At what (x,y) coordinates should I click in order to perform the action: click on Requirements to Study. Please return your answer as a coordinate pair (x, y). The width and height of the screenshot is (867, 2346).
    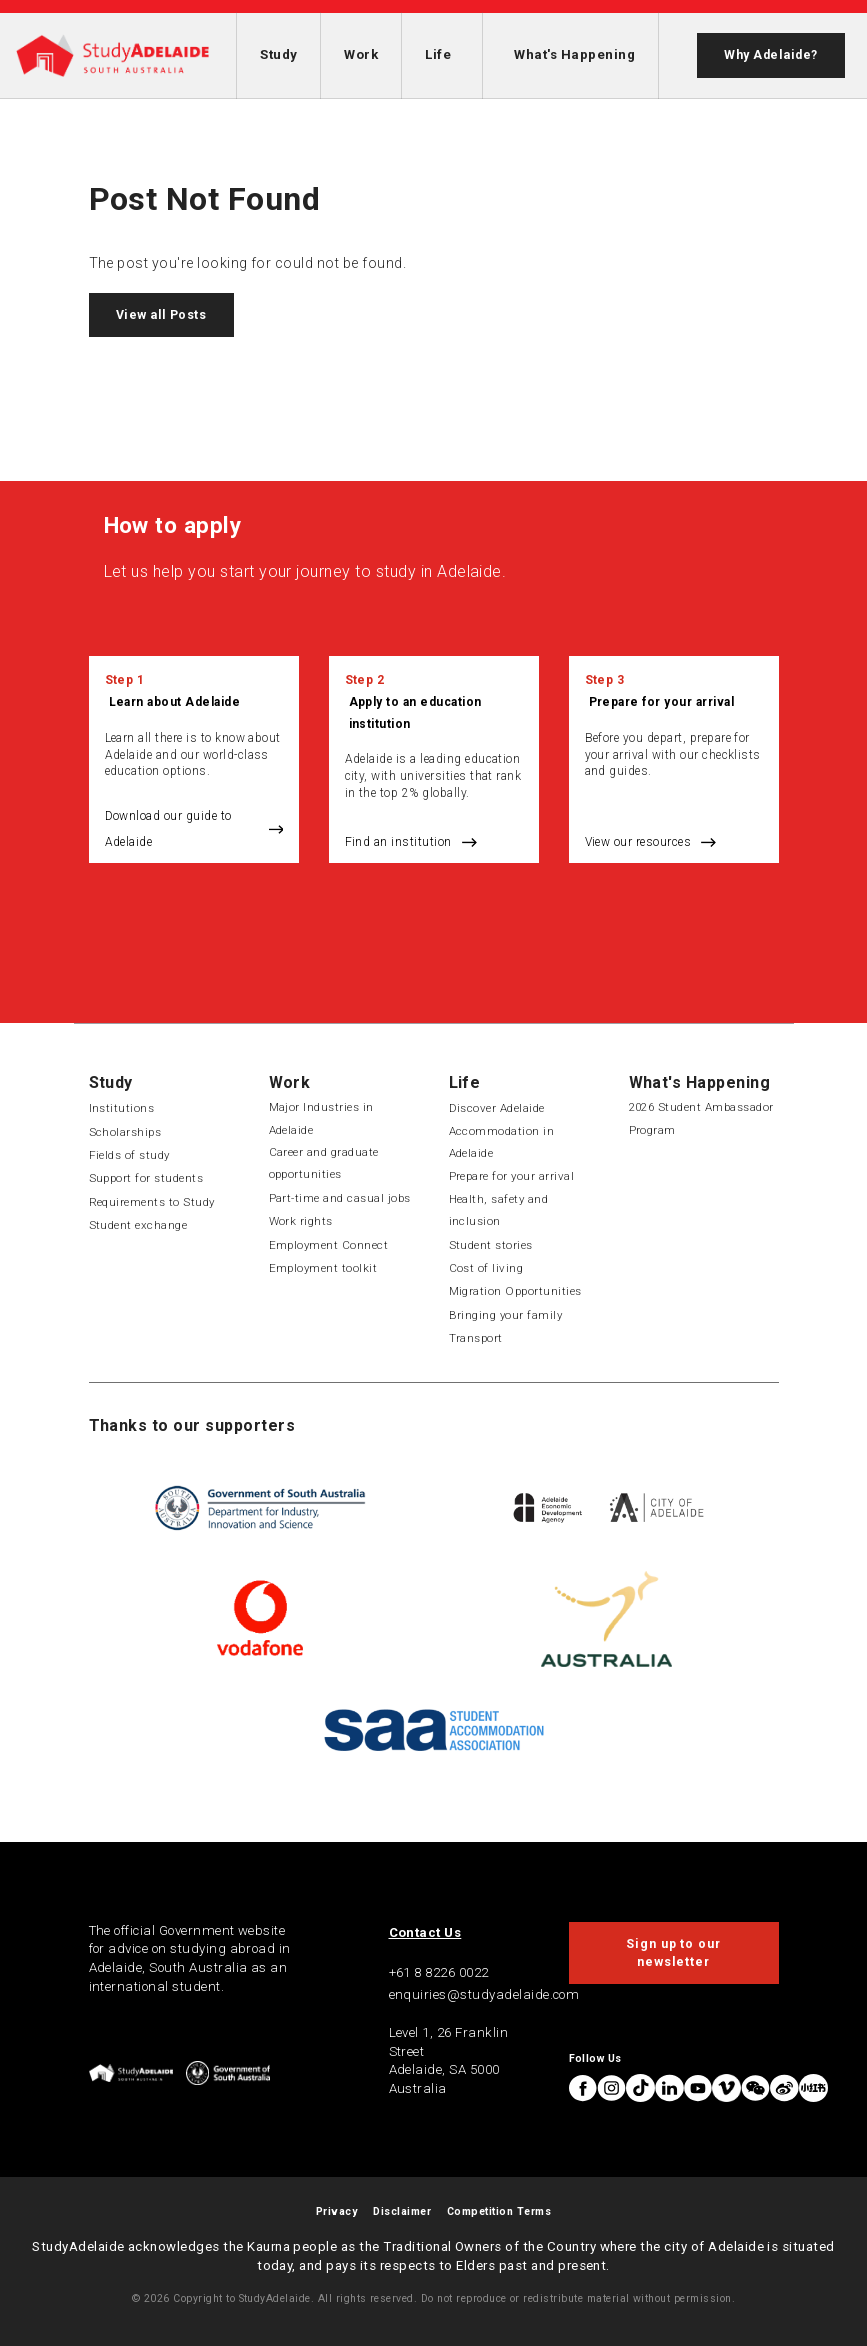
    Looking at the image, I should click on (152, 1202).